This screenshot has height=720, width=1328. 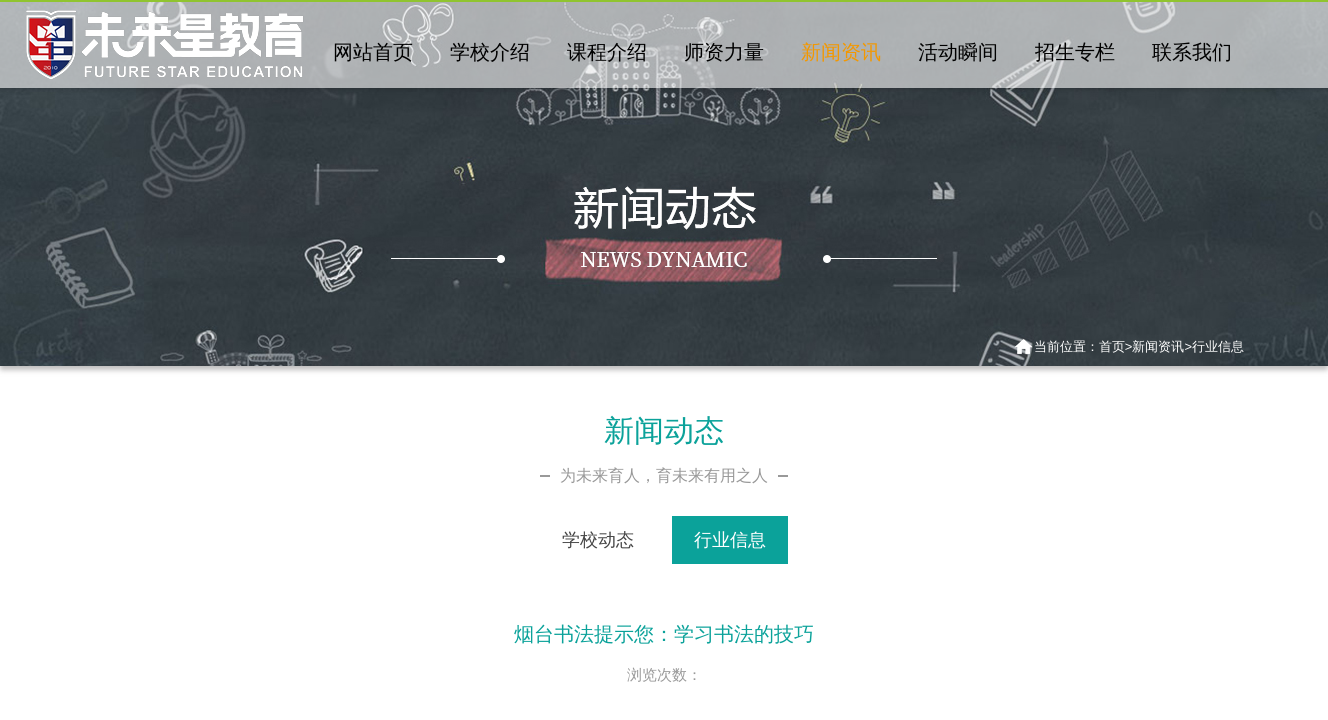 What do you see at coordinates (1075, 52) in the screenshot?
I see `招生专栏` at bounding box center [1075, 52].